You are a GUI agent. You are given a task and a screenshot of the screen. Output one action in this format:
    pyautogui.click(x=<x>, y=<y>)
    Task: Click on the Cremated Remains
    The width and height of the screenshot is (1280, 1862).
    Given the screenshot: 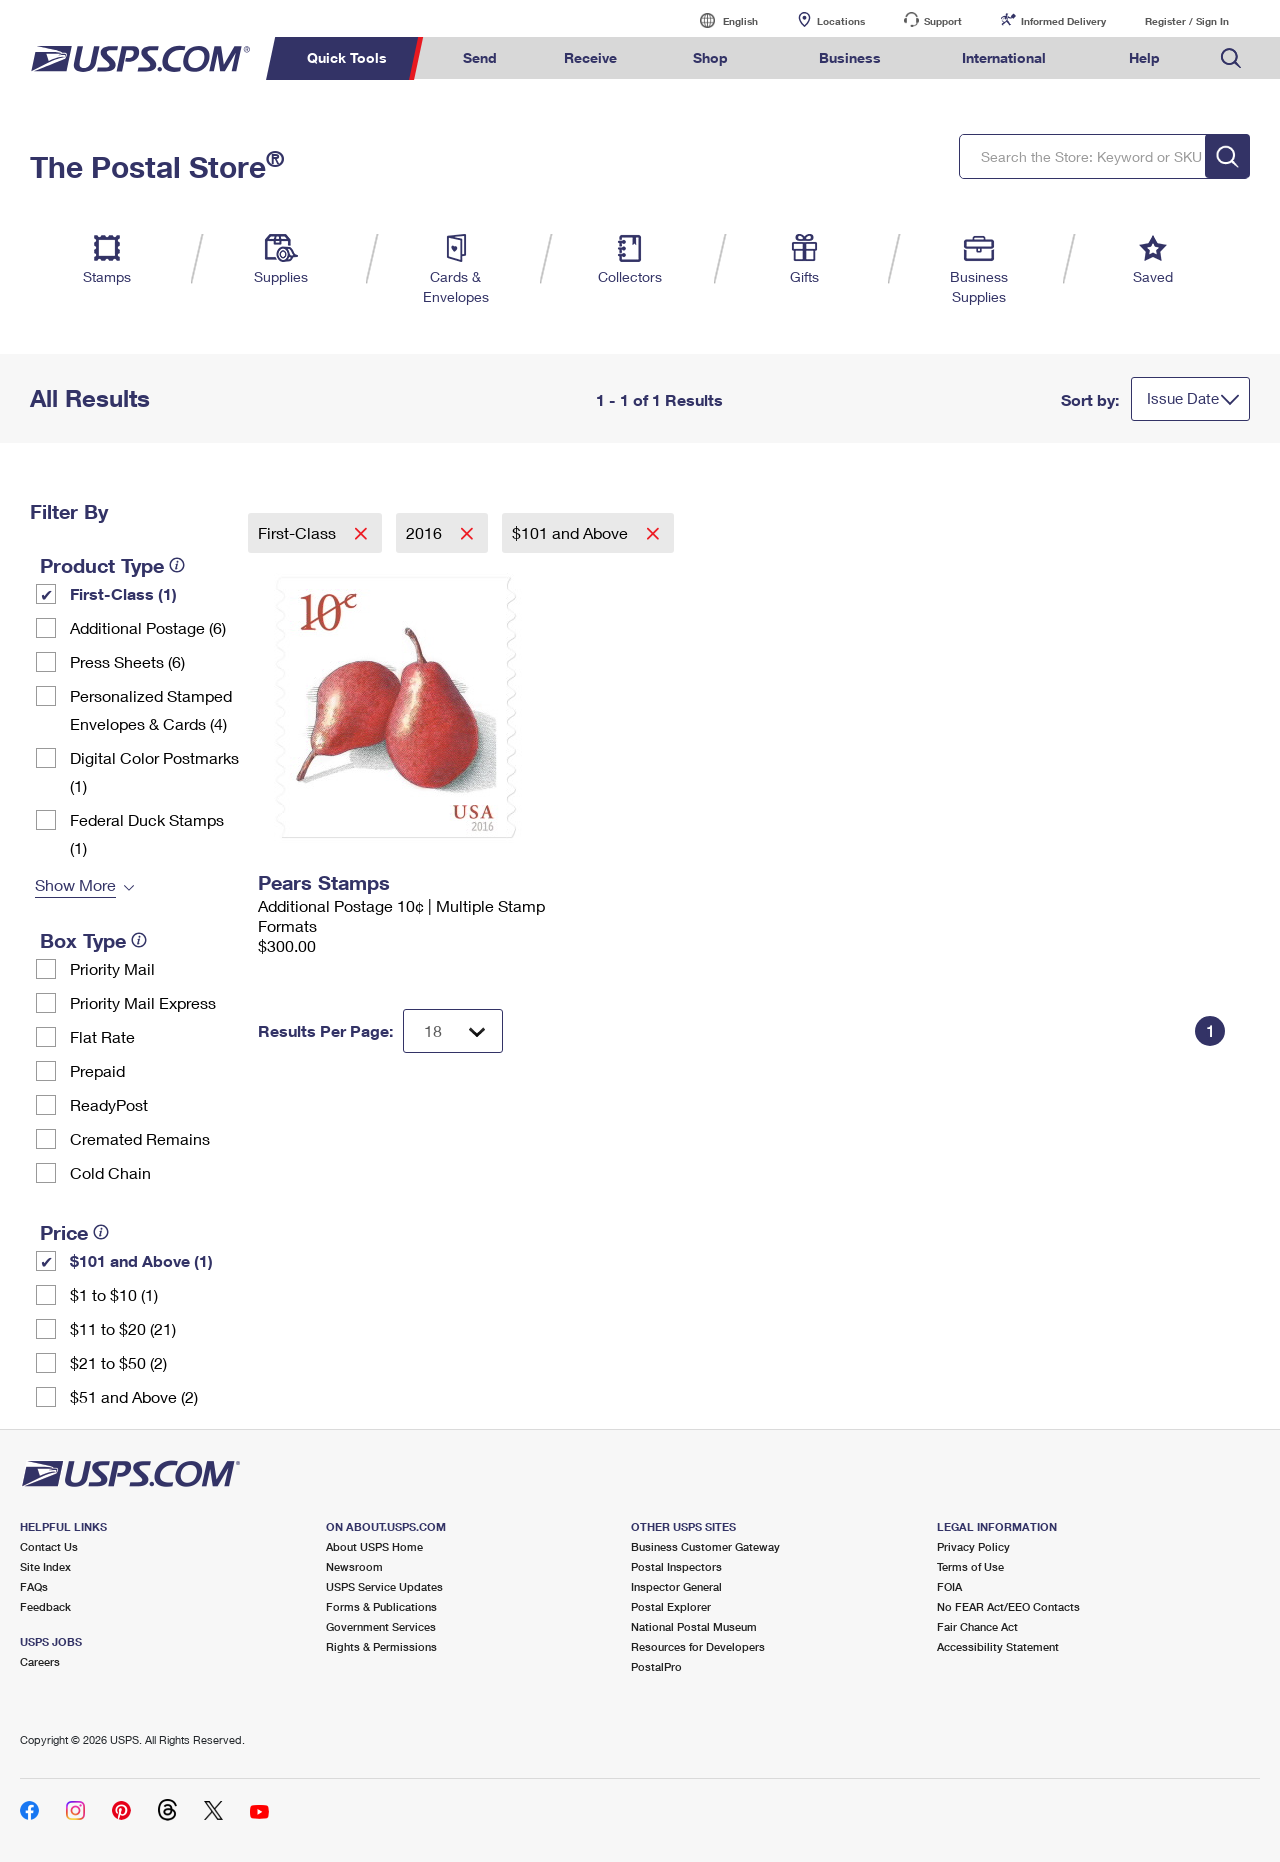 What is the action you would take?
    pyautogui.click(x=140, y=1138)
    